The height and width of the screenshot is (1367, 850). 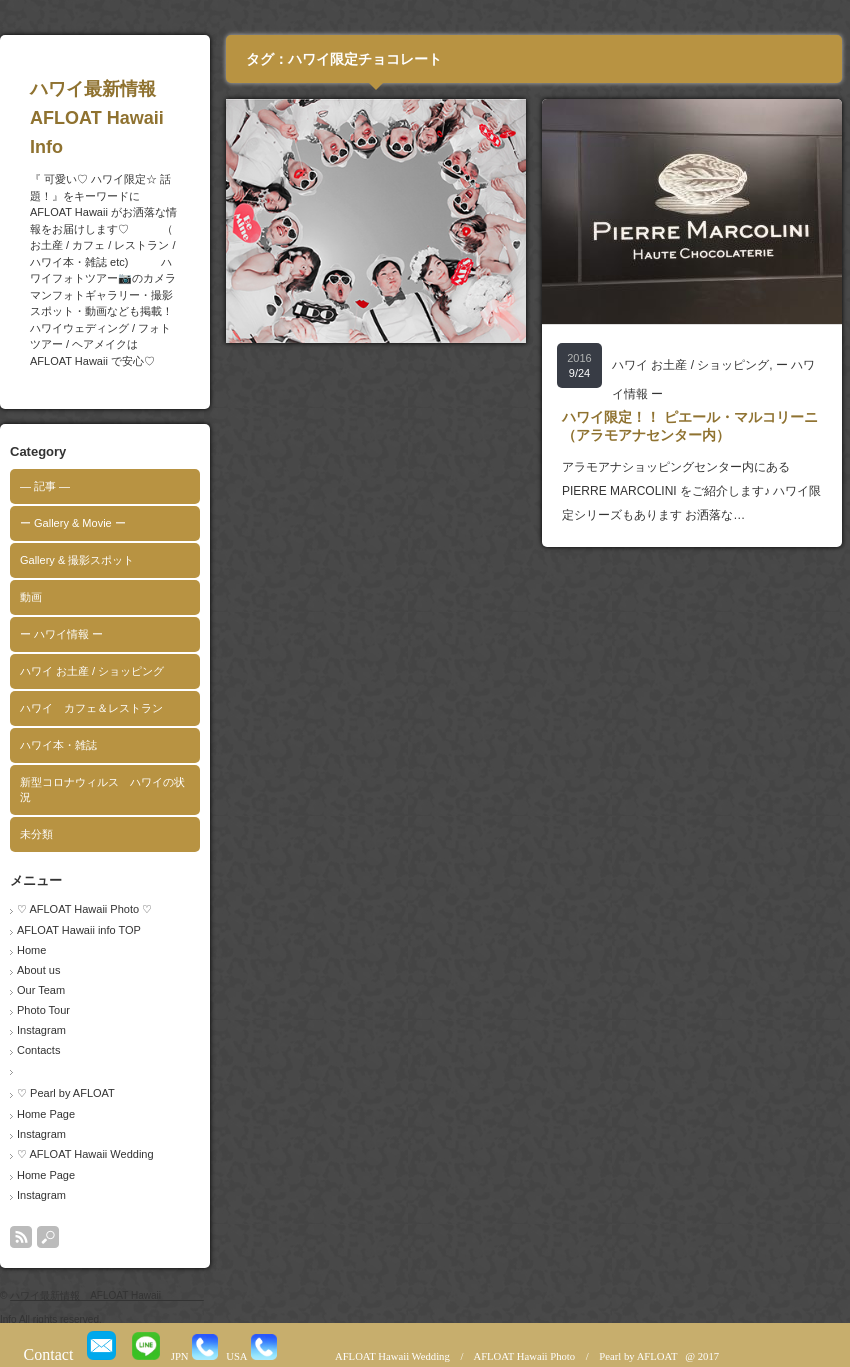 What do you see at coordinates (61, 634) in the screenshot?
I see `ー ハワイ情報 ー` at bounding box center [61, 634].